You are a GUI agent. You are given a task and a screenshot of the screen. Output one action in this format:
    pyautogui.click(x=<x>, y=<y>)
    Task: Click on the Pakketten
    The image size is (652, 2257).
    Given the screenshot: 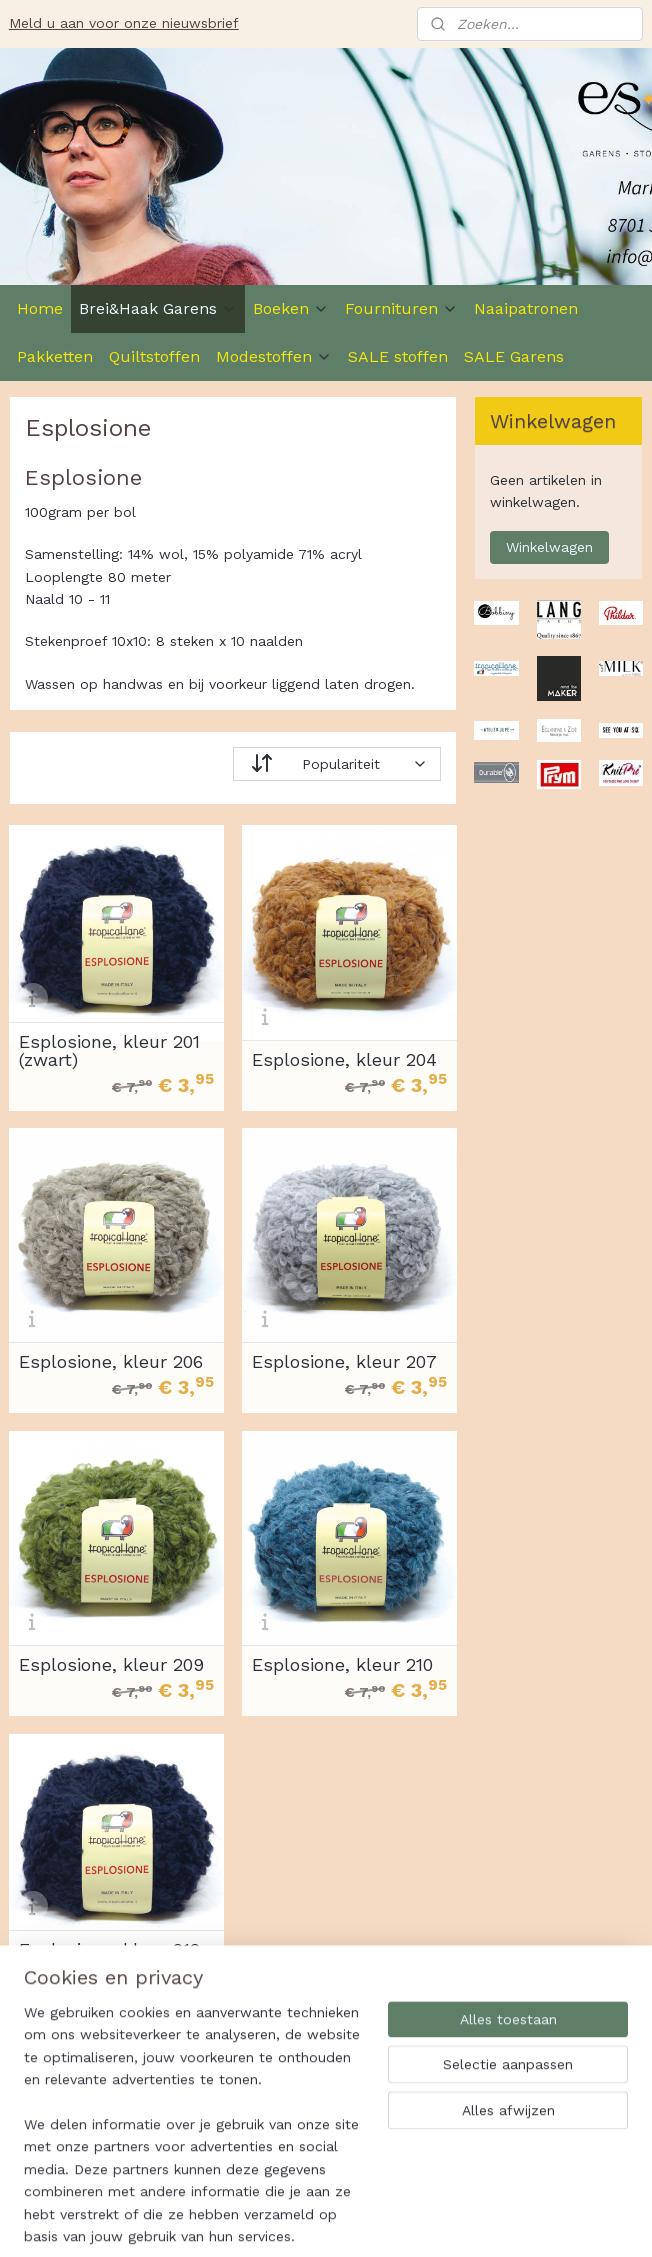 What is the action you would take?
    pyautogui.click(x=55, y=356)
    